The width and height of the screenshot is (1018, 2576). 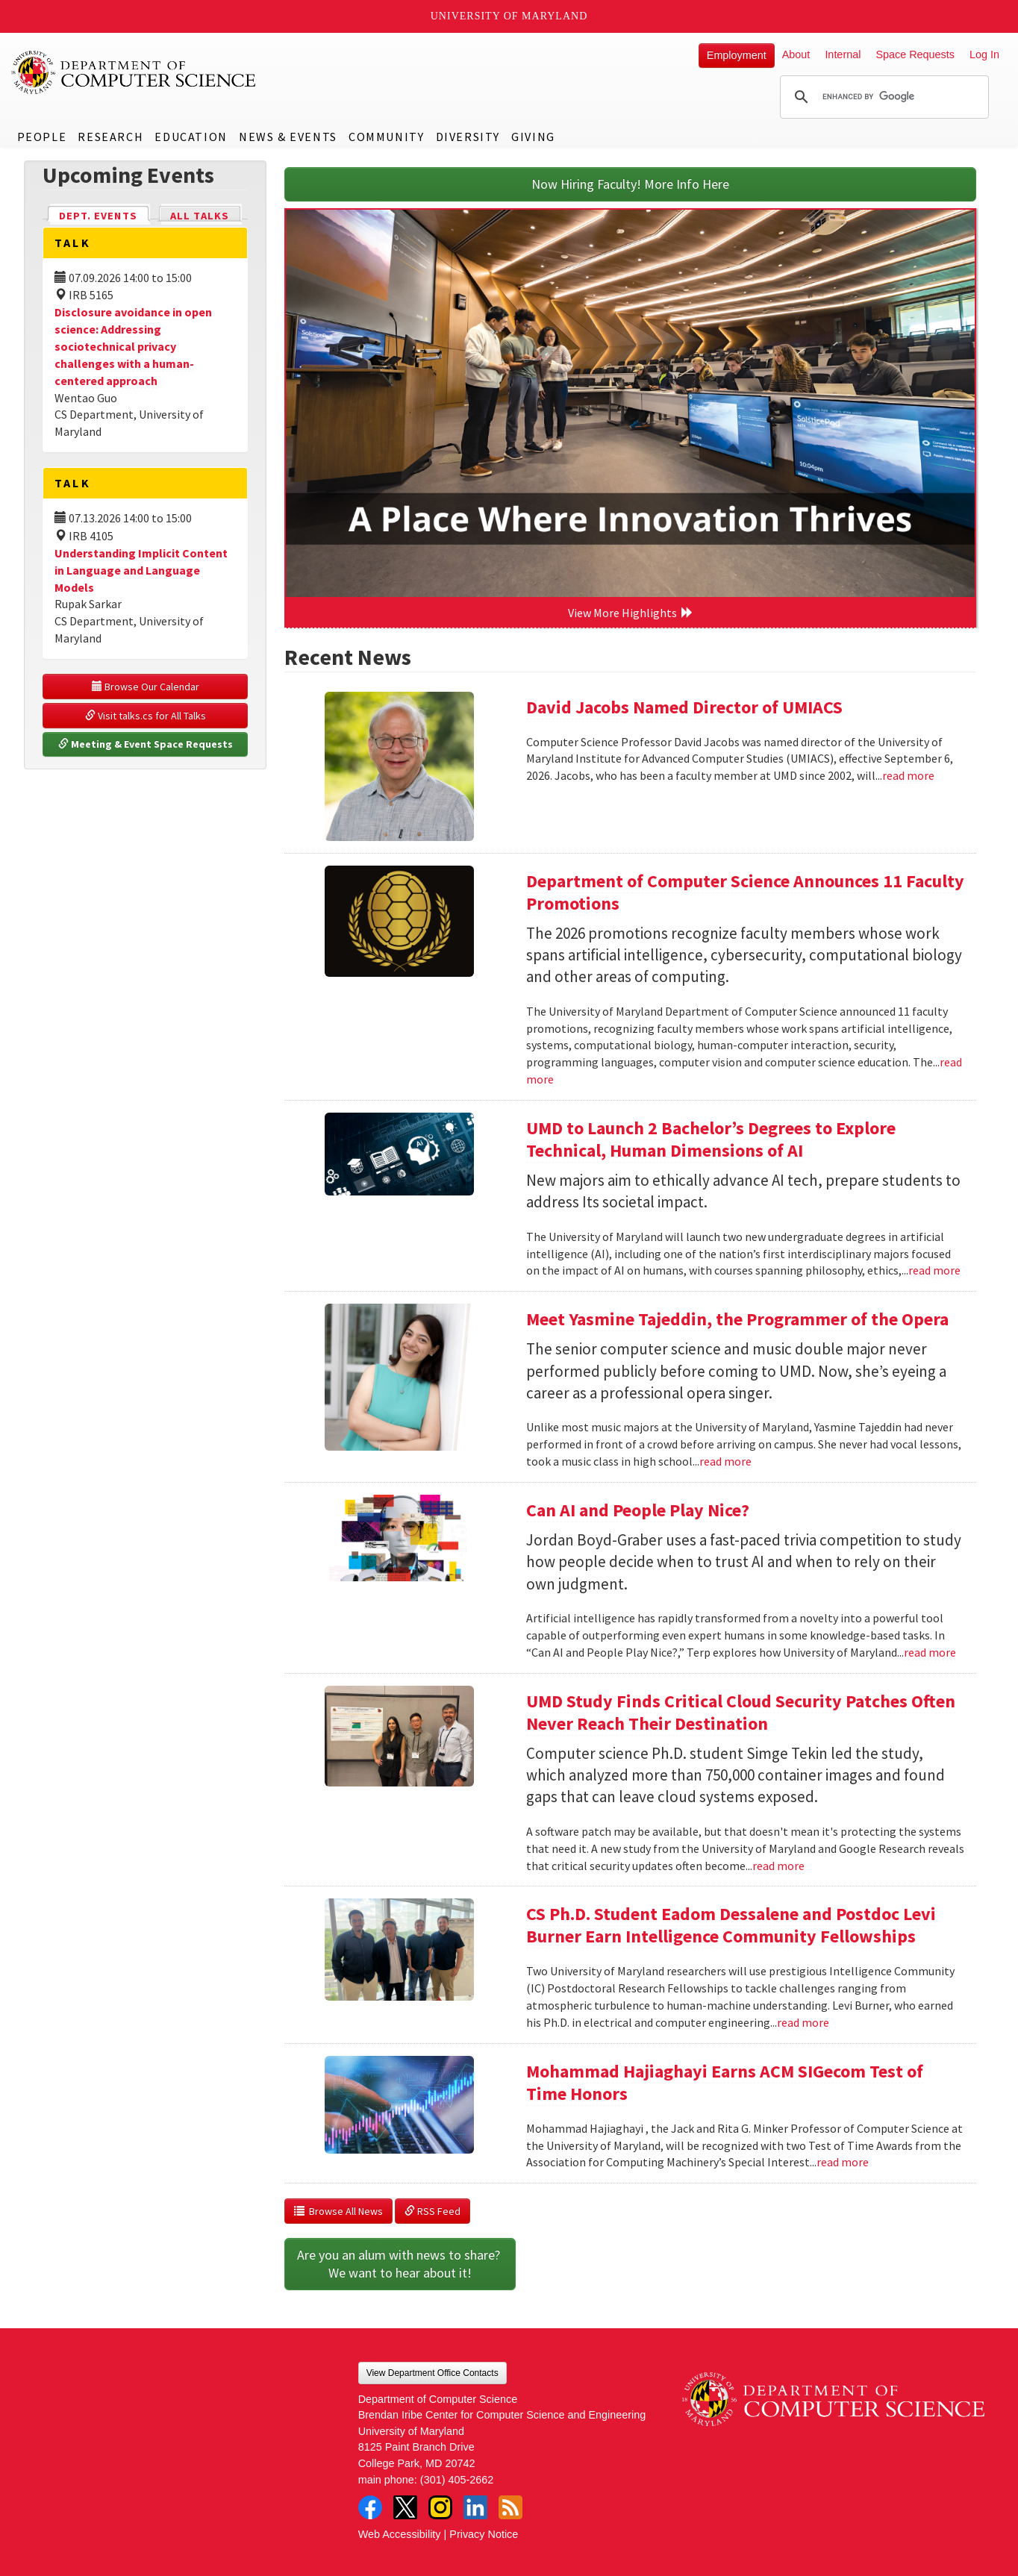 I want to click on read more [Read more about Meet Yasmine Tajeddin, the Programmer of the Opera], so click(x=725, y=1461).